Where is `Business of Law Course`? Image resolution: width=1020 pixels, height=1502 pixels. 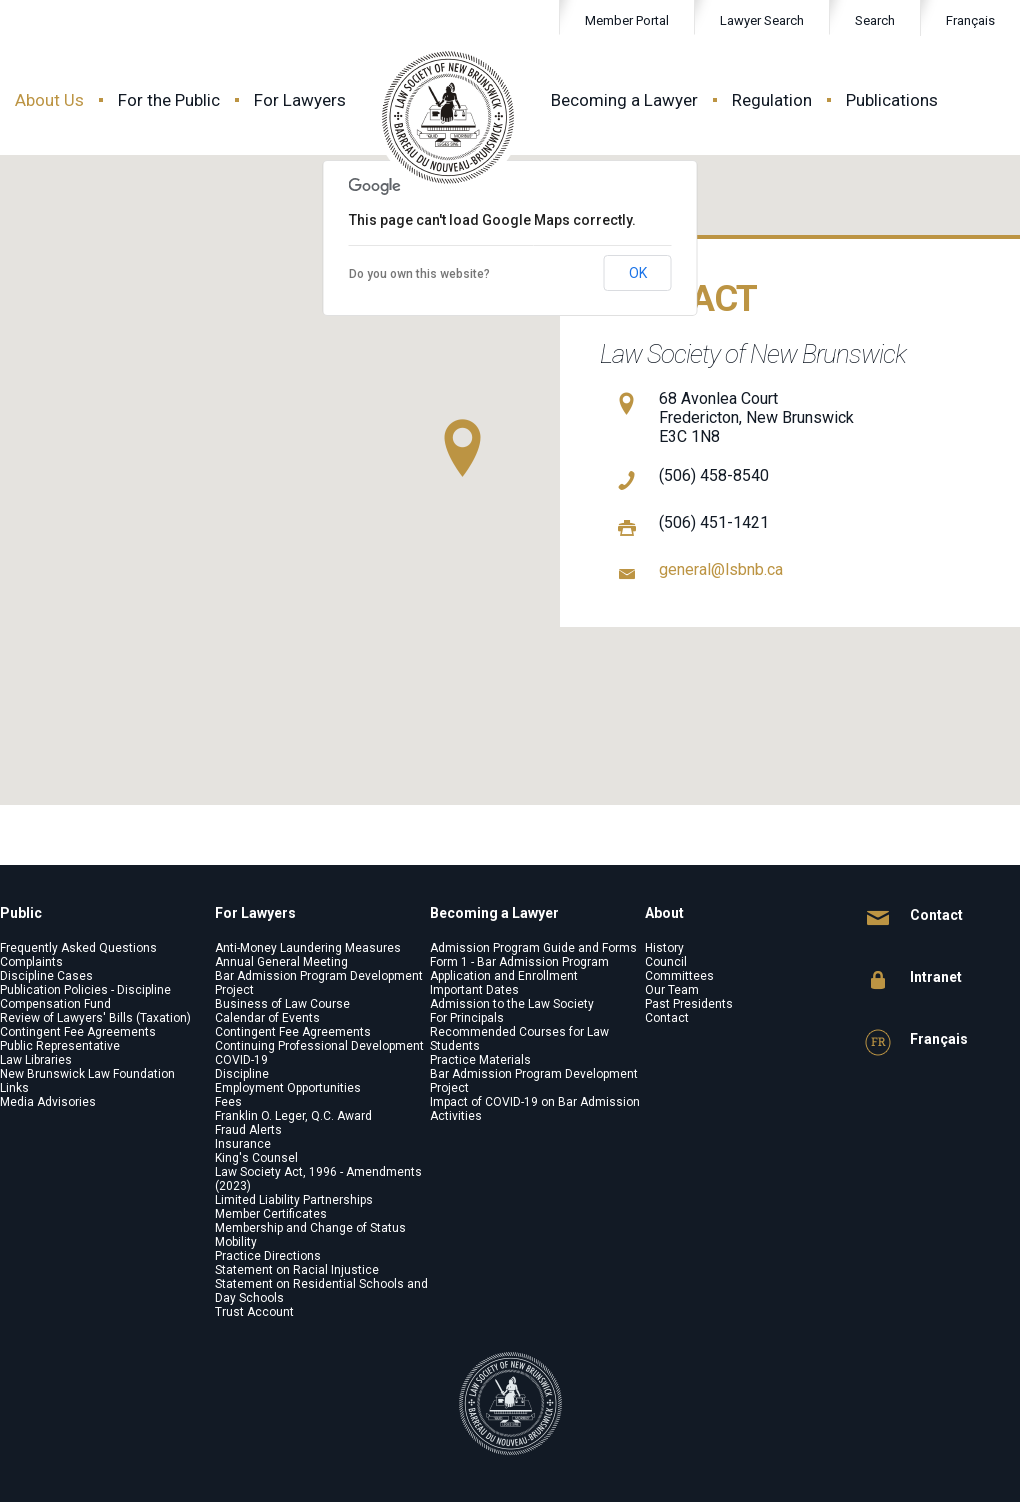
Business of Law Course is located at coordinates (282, 1004).